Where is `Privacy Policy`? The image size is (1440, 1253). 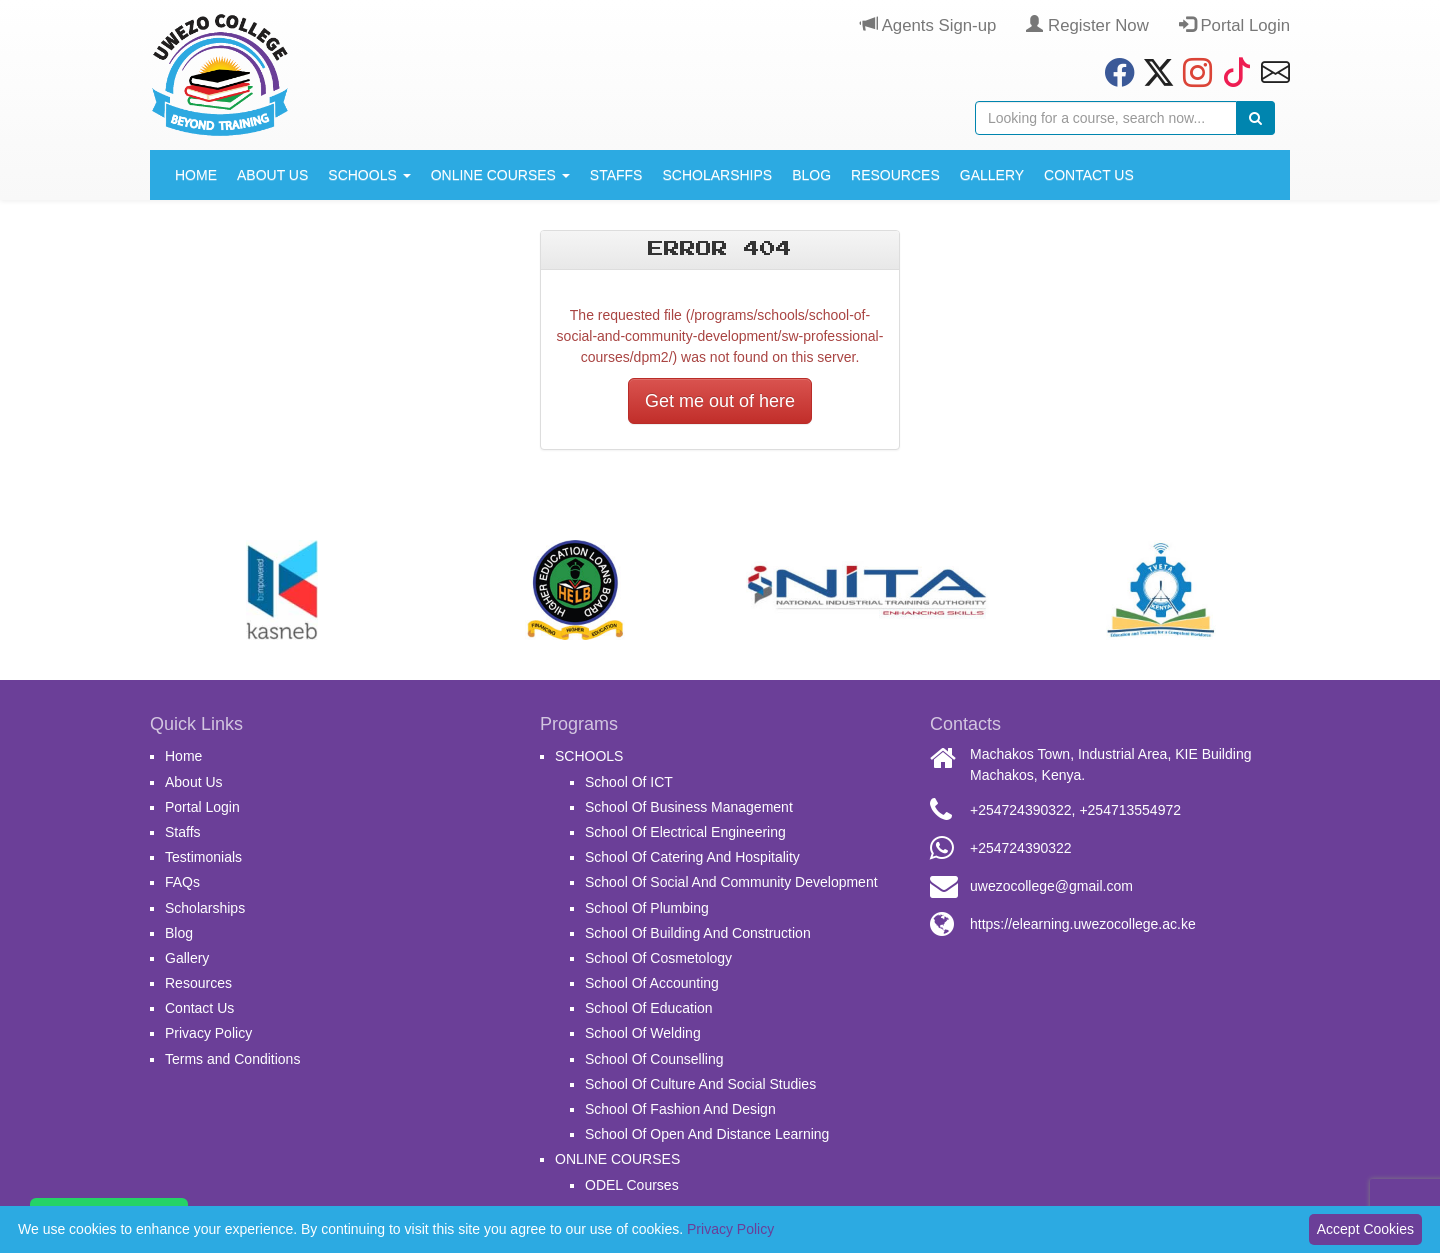 Privacy Policy is located at coordinates (208, 1033).